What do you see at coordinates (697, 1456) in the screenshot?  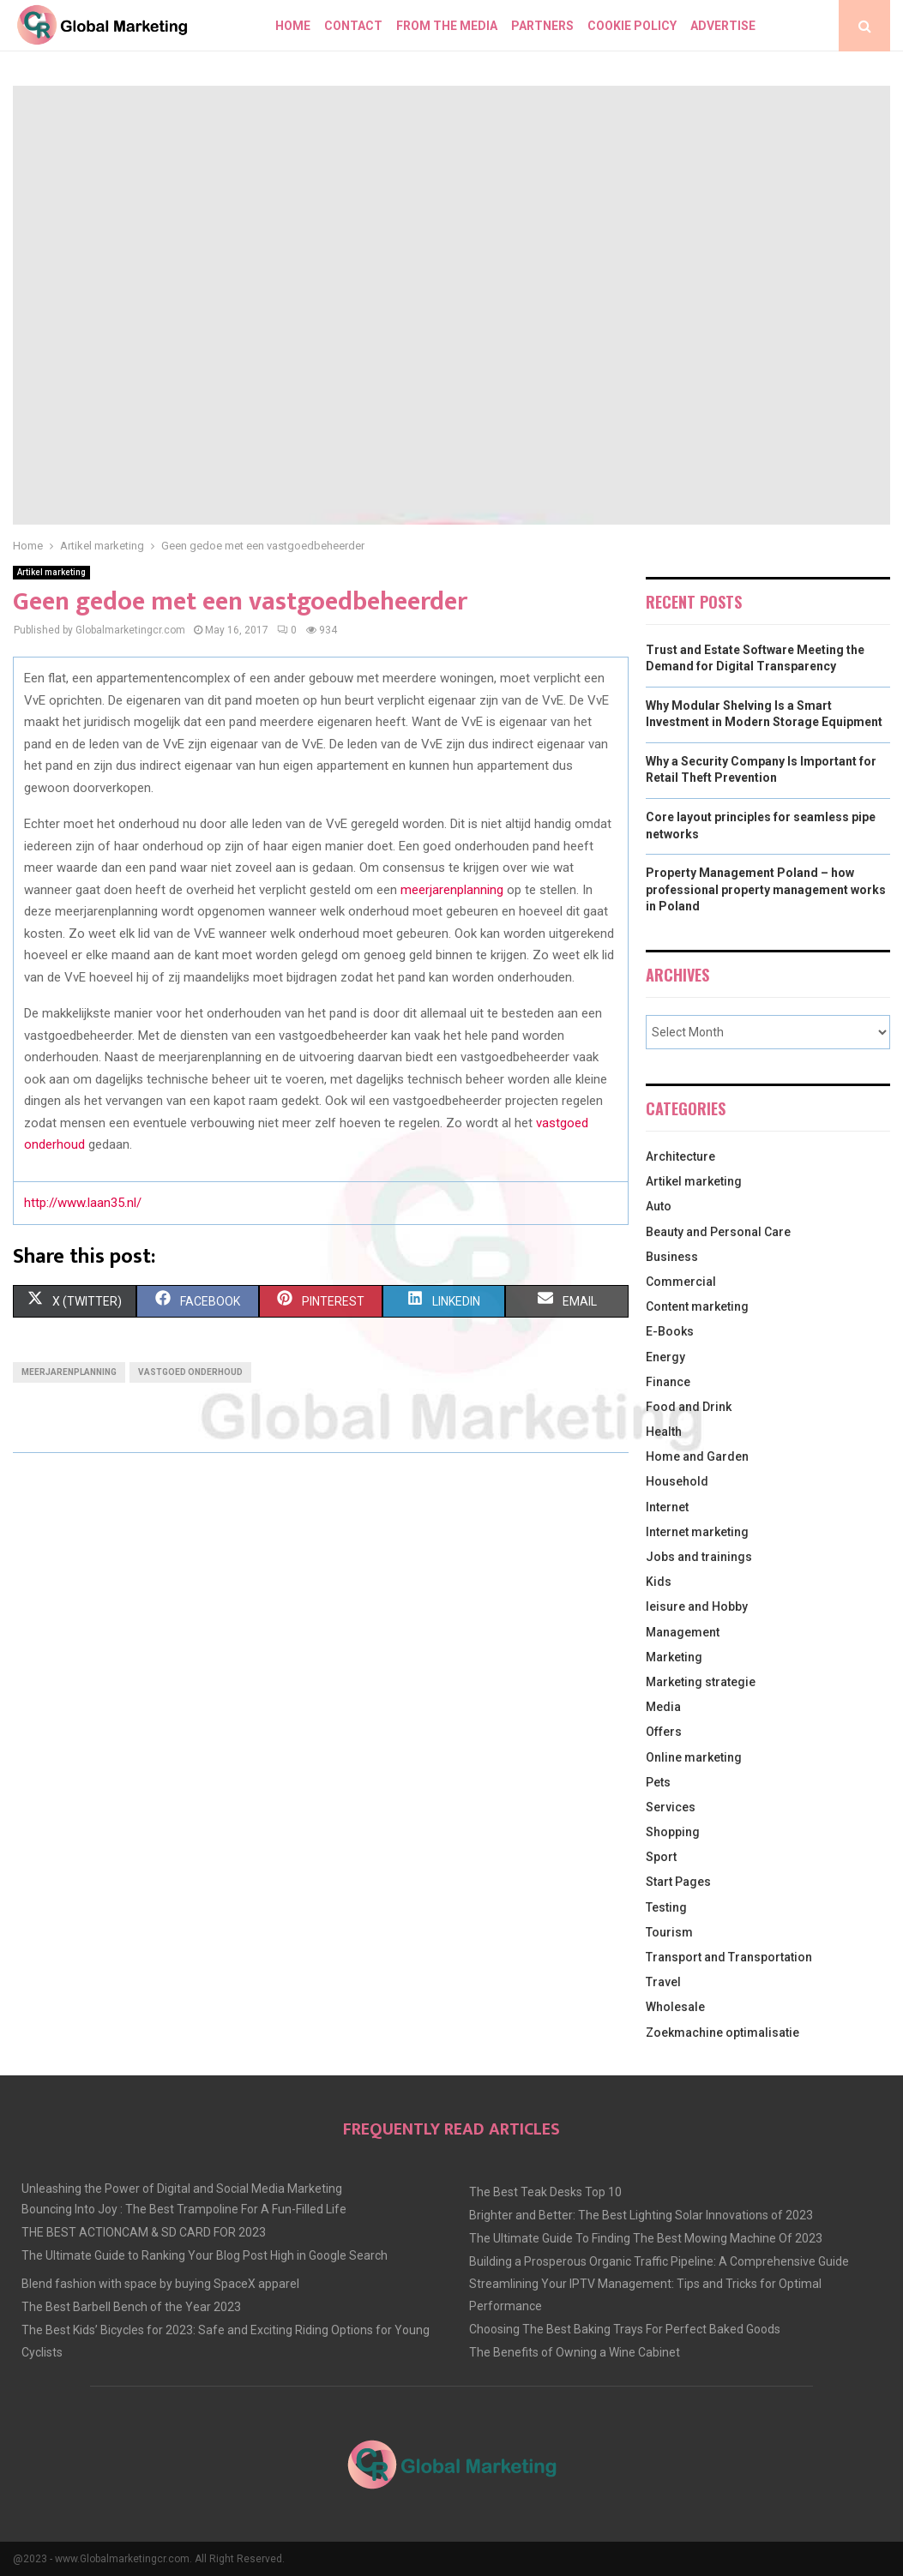 I see `Home and Garden` at bounding box center [697, 1456].